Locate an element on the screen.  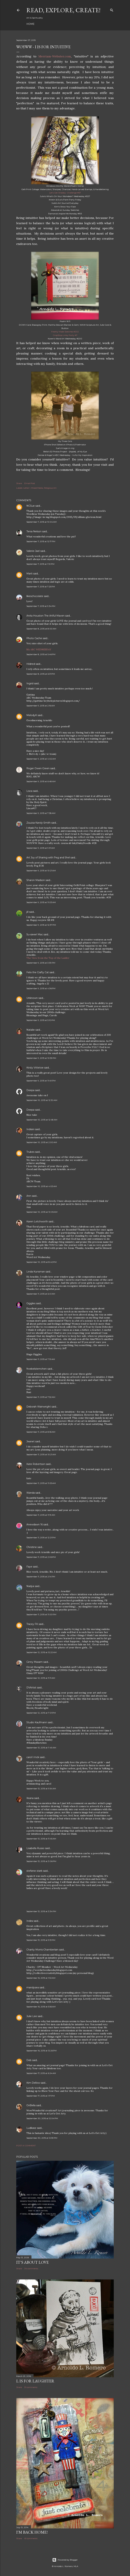
L is for Laughter is located at coordinates (35, 2381).